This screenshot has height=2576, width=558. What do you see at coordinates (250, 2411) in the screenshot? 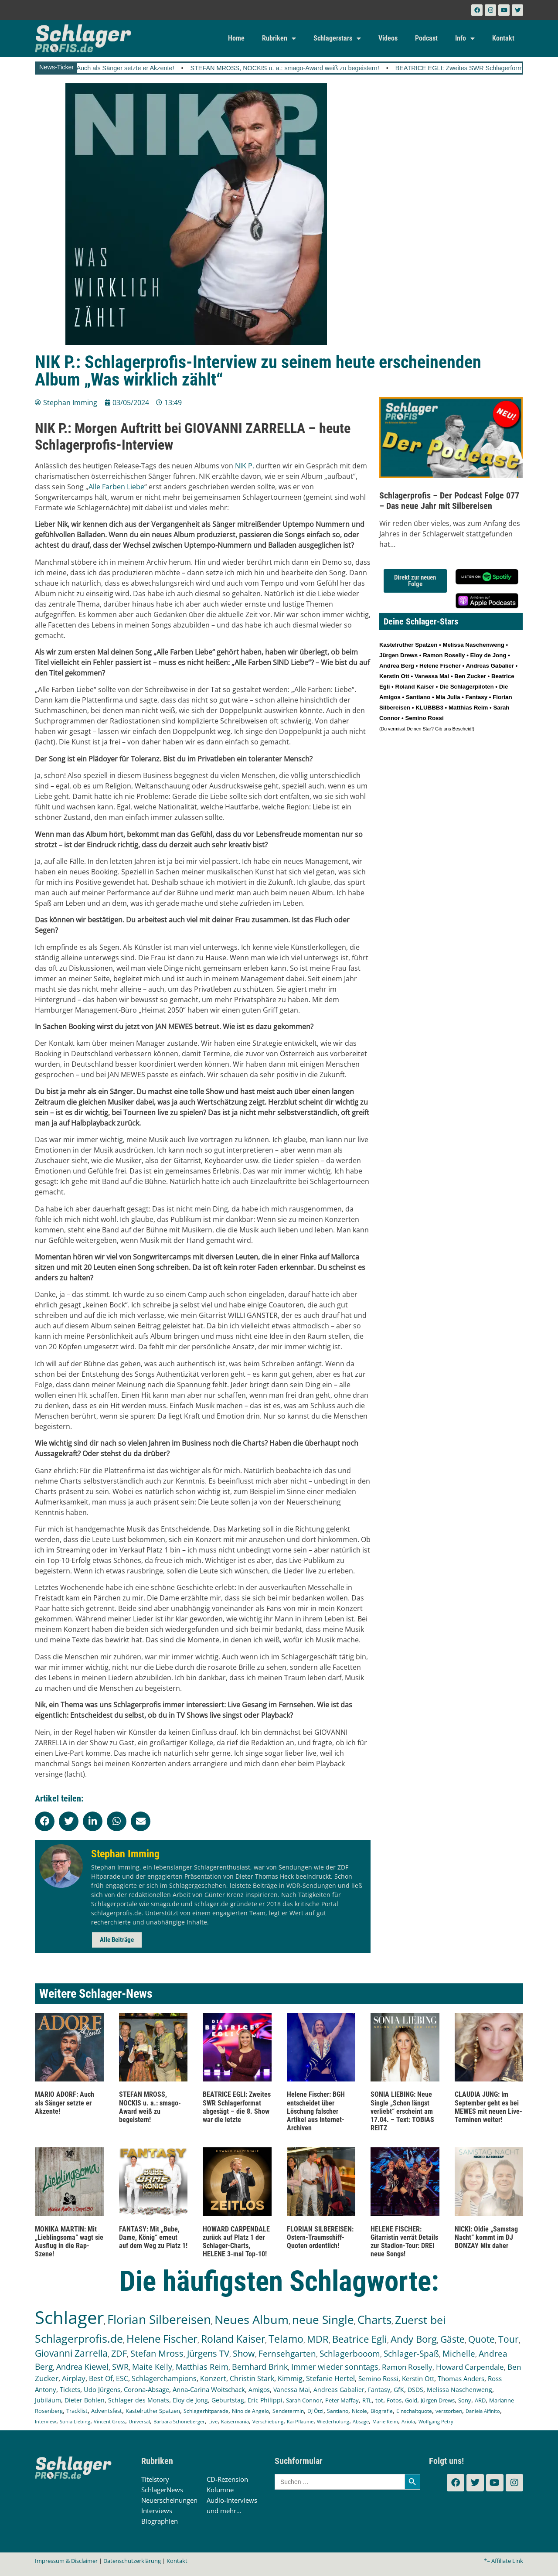
I see `Nino de Angelo [Nino de Angelo (124 Einträge)]` at bounding box center [250, 2411].